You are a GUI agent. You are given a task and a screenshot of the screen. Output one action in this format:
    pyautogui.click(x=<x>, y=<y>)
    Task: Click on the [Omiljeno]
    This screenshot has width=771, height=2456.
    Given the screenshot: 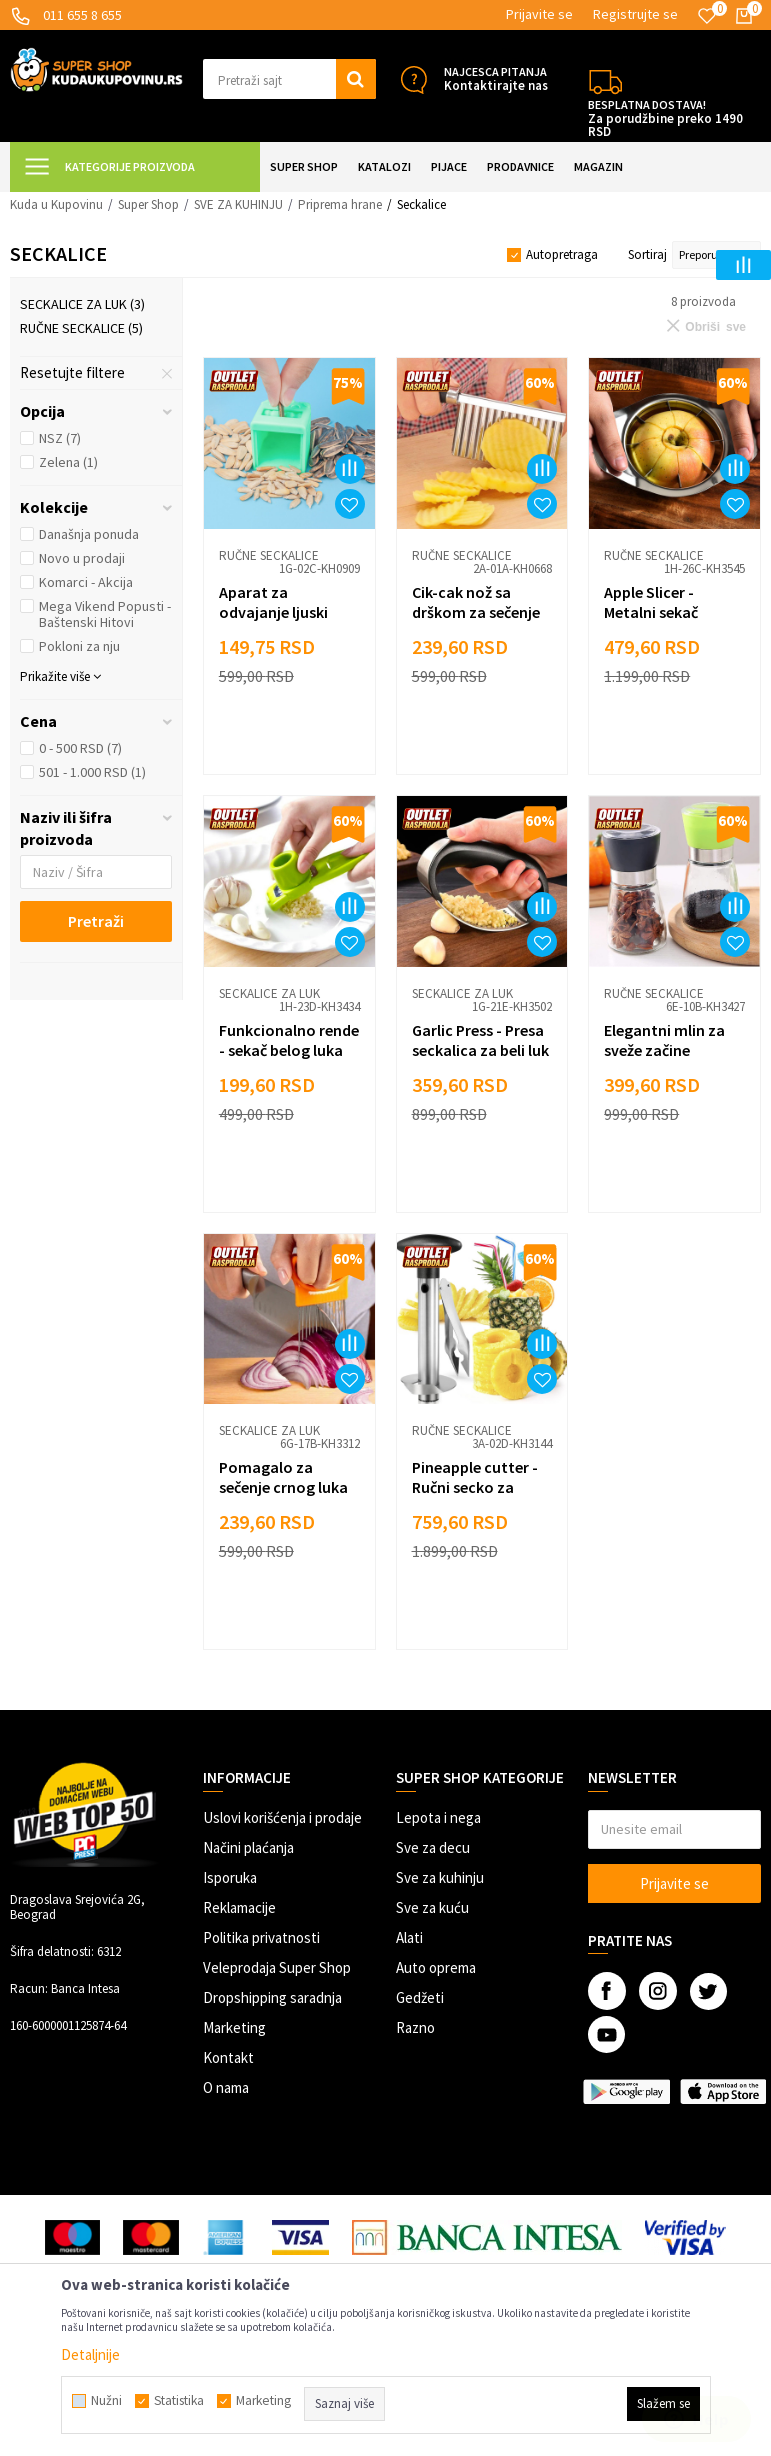 What is the action you would take?
    pyautogui.click(x=707, y=16)
    